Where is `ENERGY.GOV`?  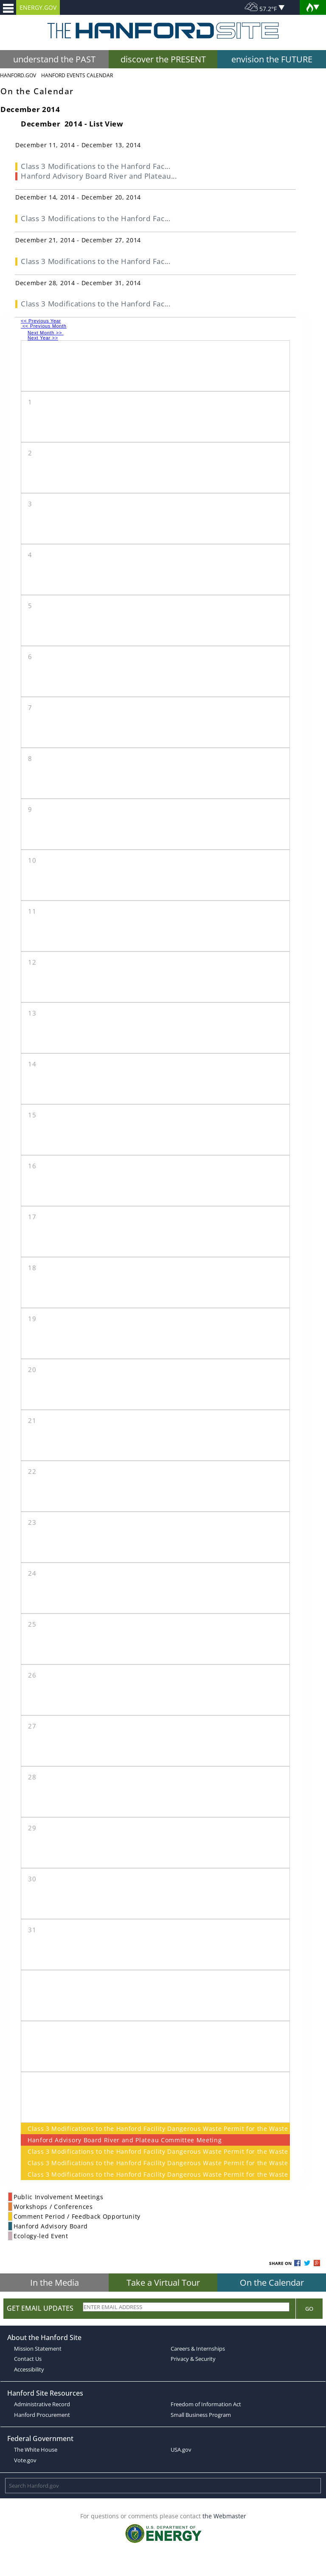
ENERGY.GOV is located at coordinates (38, 7).